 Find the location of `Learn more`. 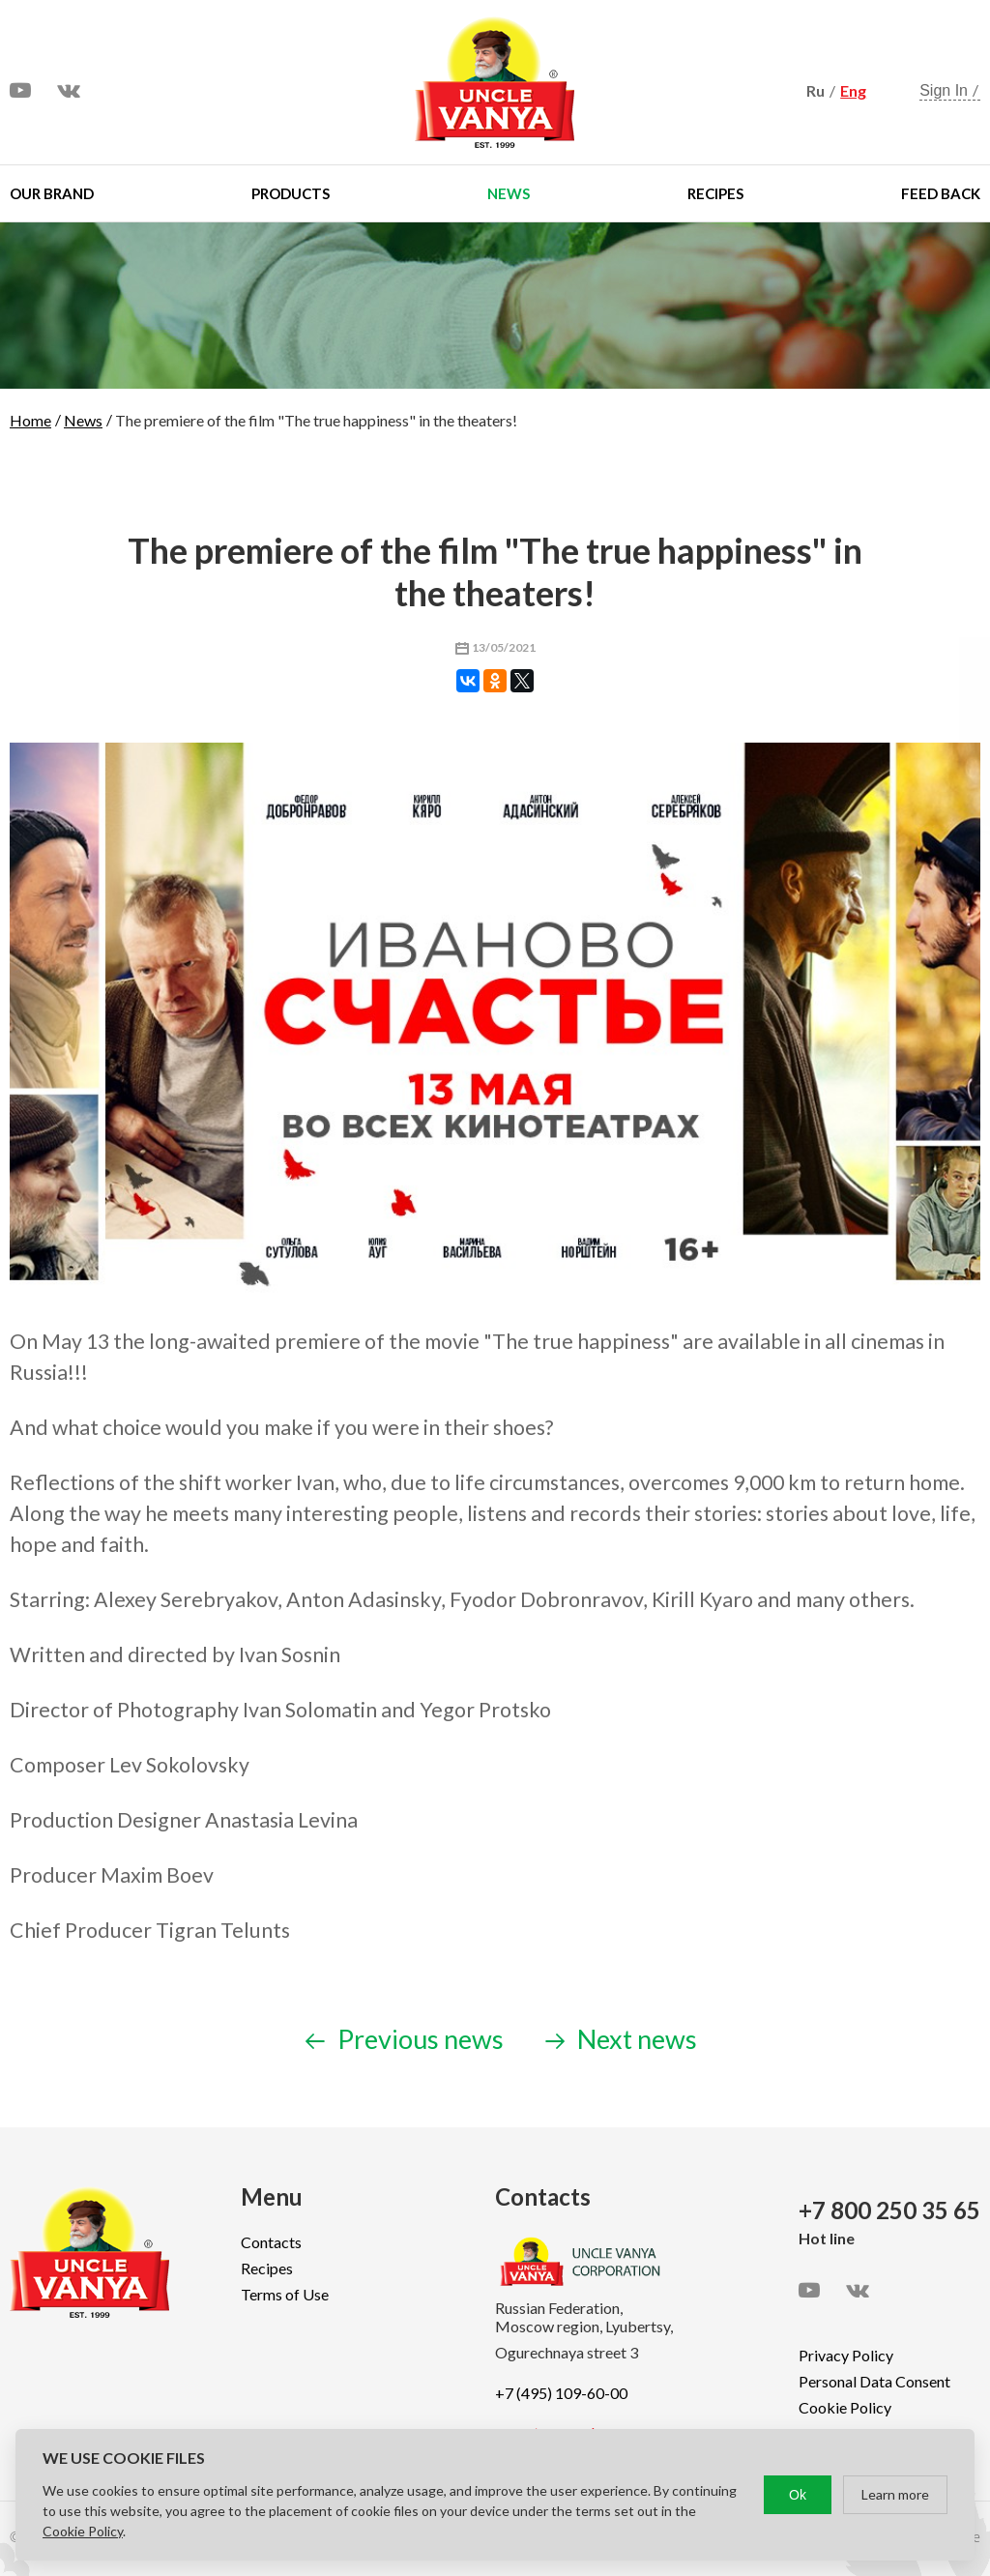

Learn more is located at coordinates (895, 2494).